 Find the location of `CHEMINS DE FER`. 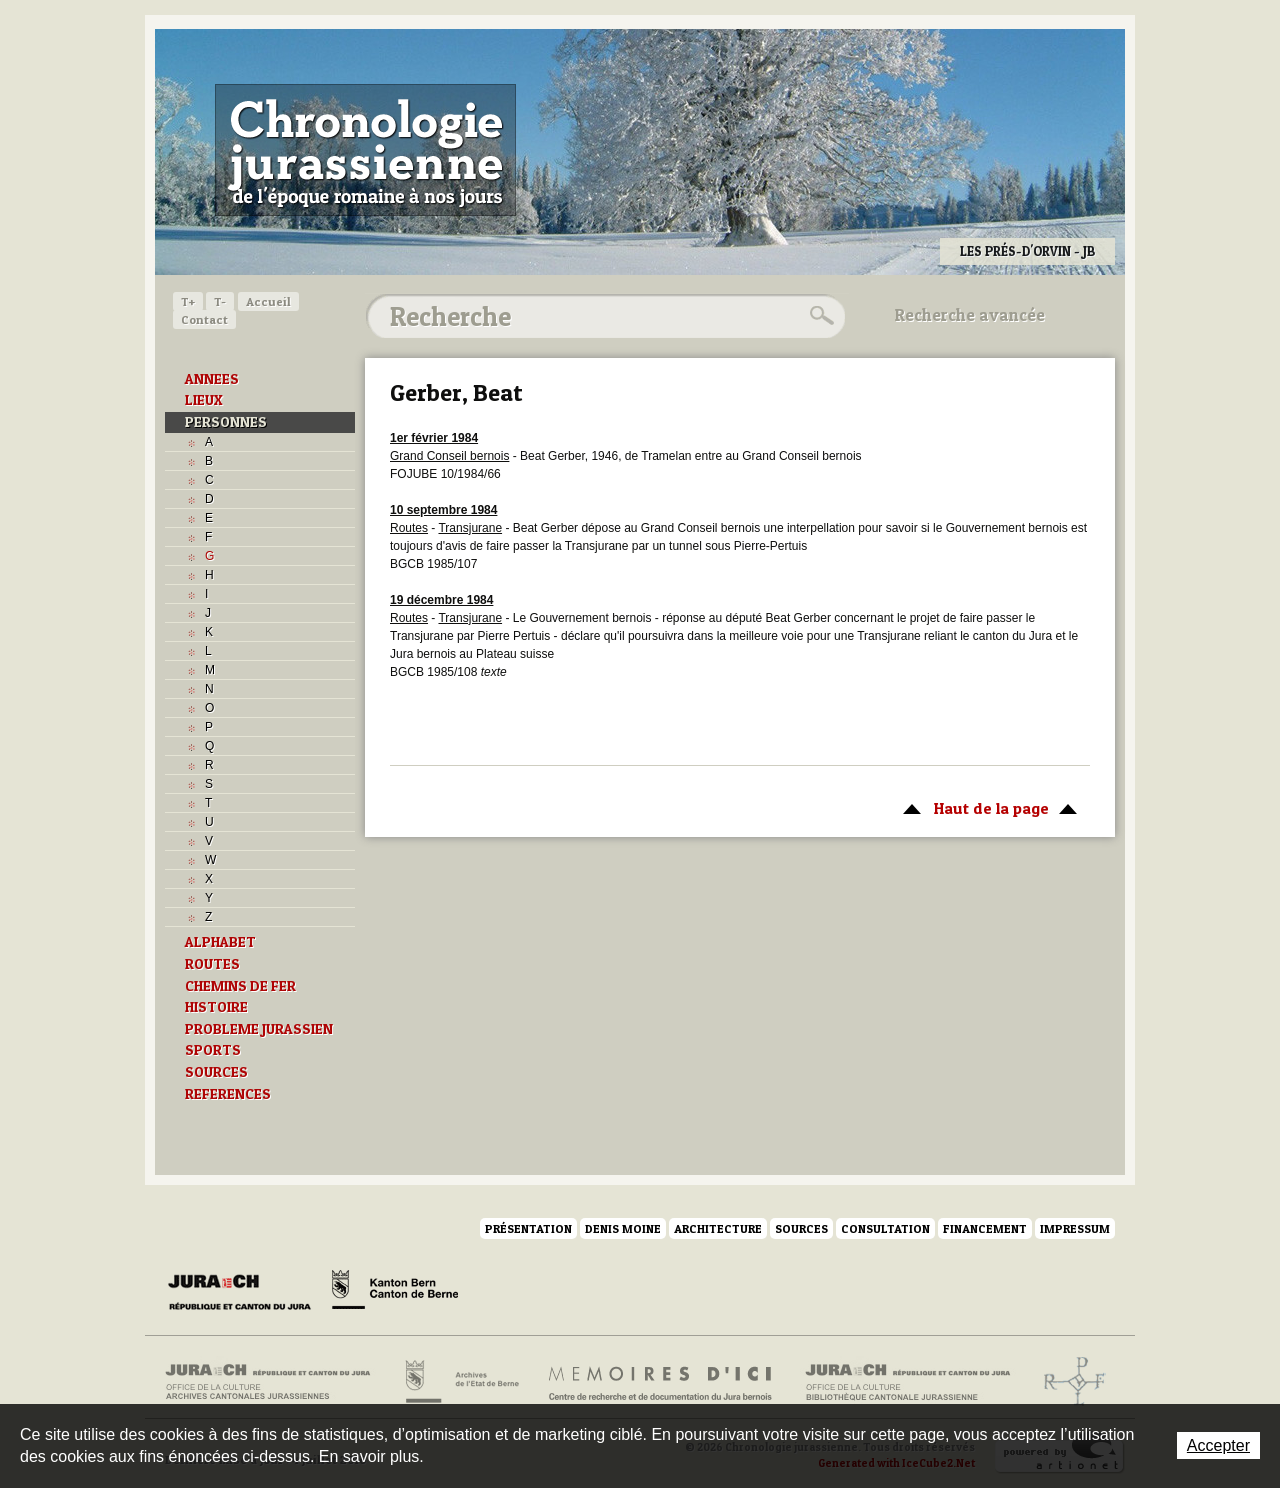

CHEMINS DE FER is located at coordinates (240, 986).